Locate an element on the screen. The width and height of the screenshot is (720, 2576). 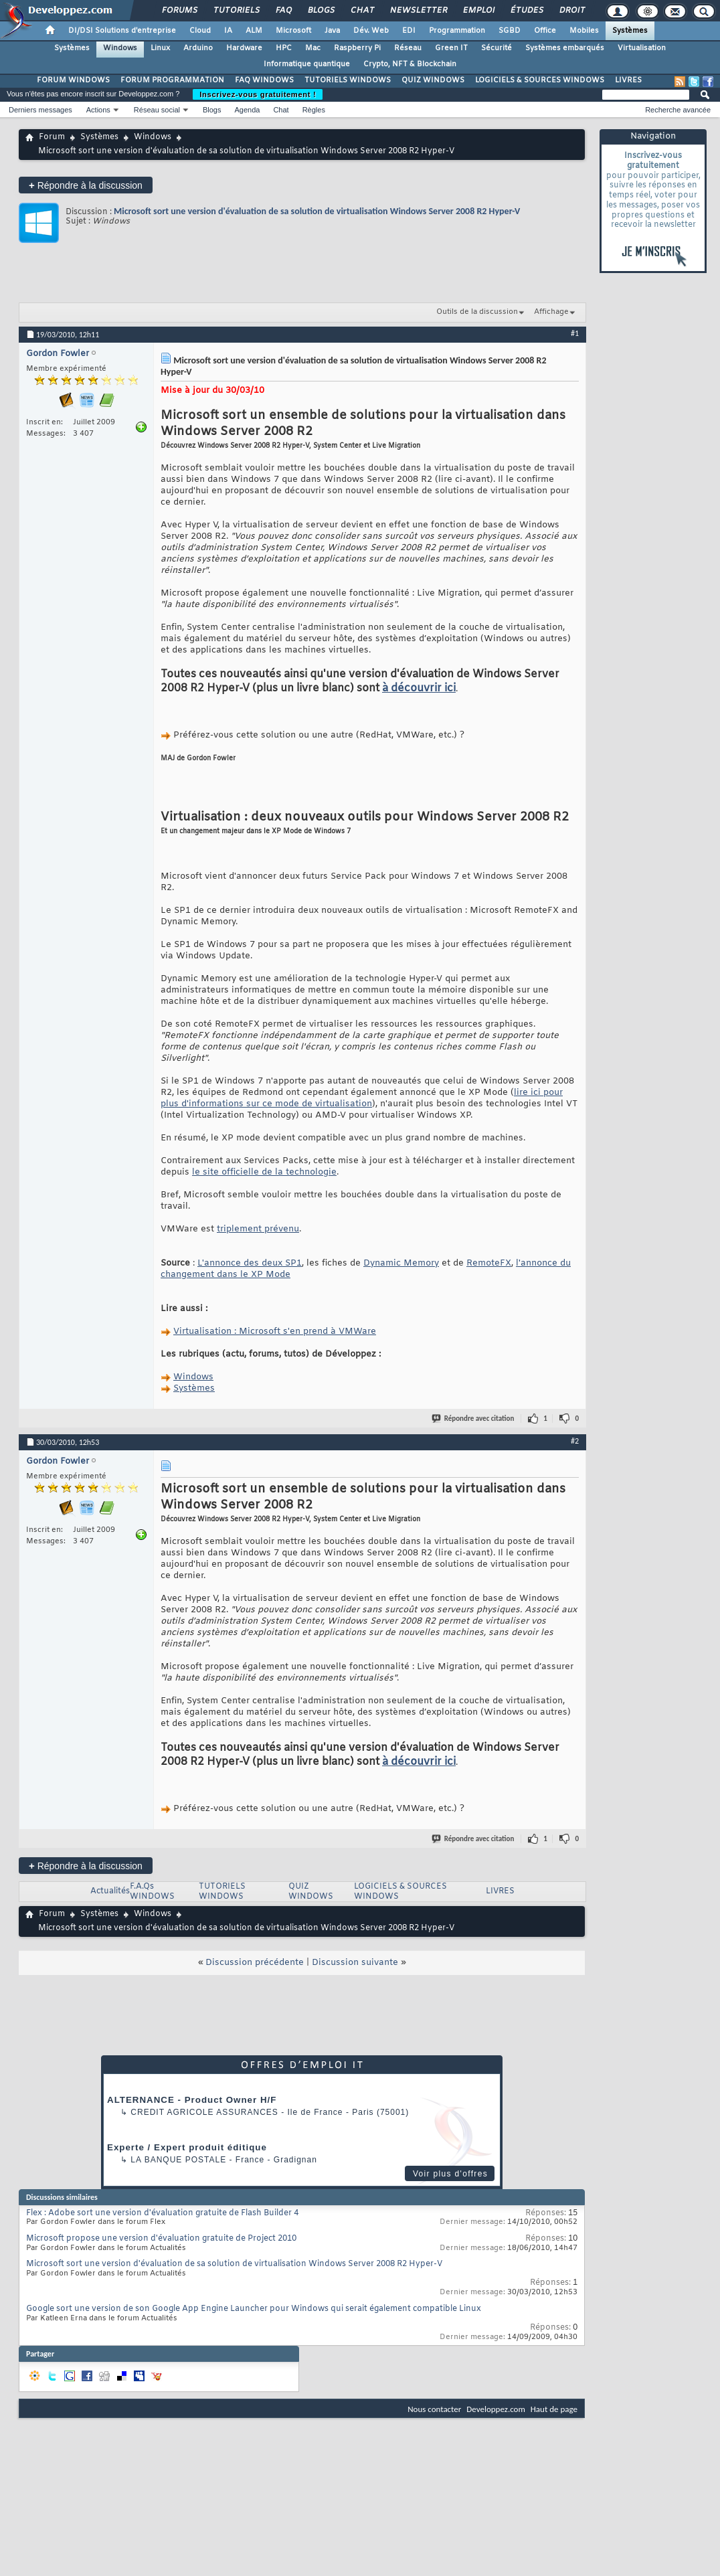
Microsoft propose une version d'évaluation gratuite de Project 2010 is located at coordinates (161, 2238).